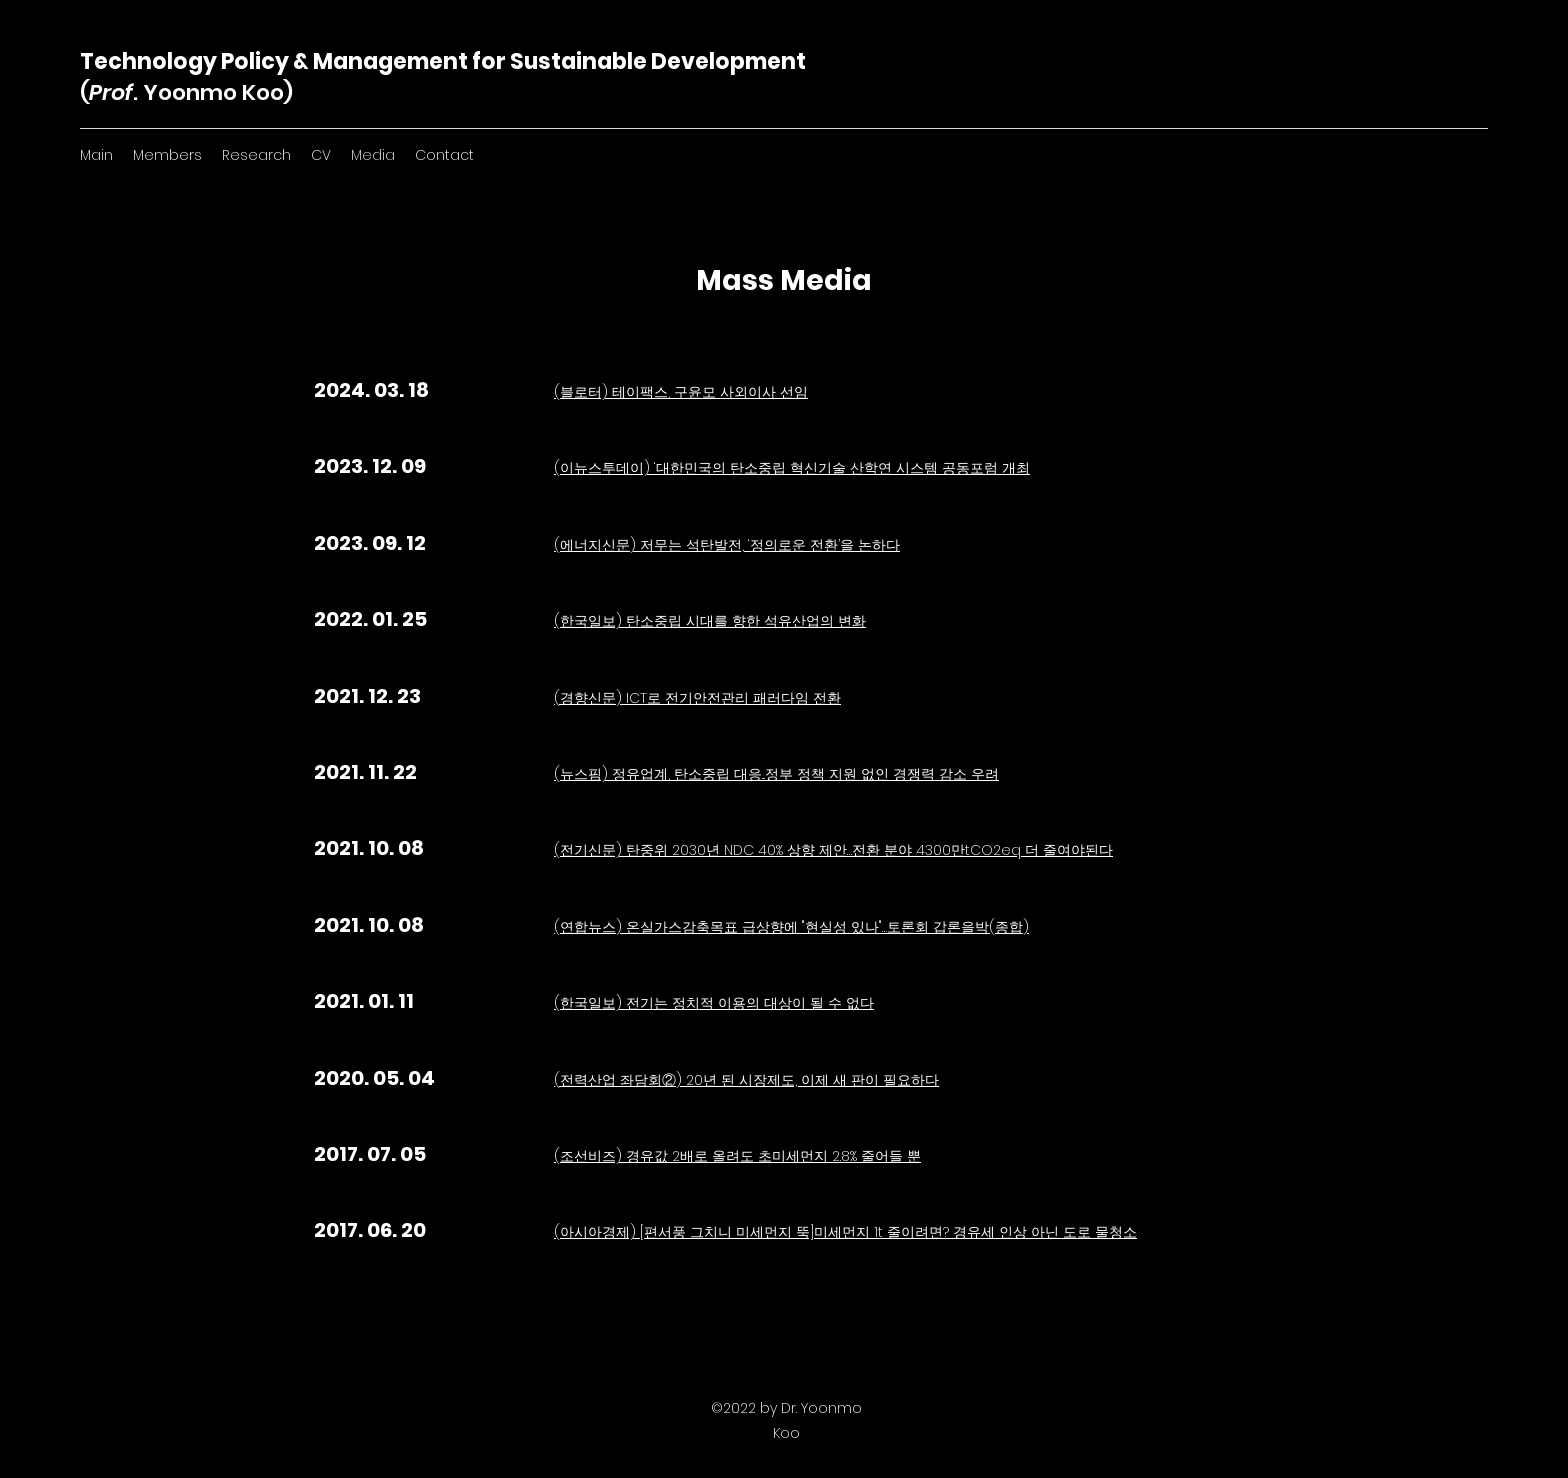 The image size is (1568, 1478). What do you see at coordinates (681, 392) in the screenshot?
I see `(블로터) 테이팩스, 구윤모 사외이사 선임` at bounding box center [681, 392].